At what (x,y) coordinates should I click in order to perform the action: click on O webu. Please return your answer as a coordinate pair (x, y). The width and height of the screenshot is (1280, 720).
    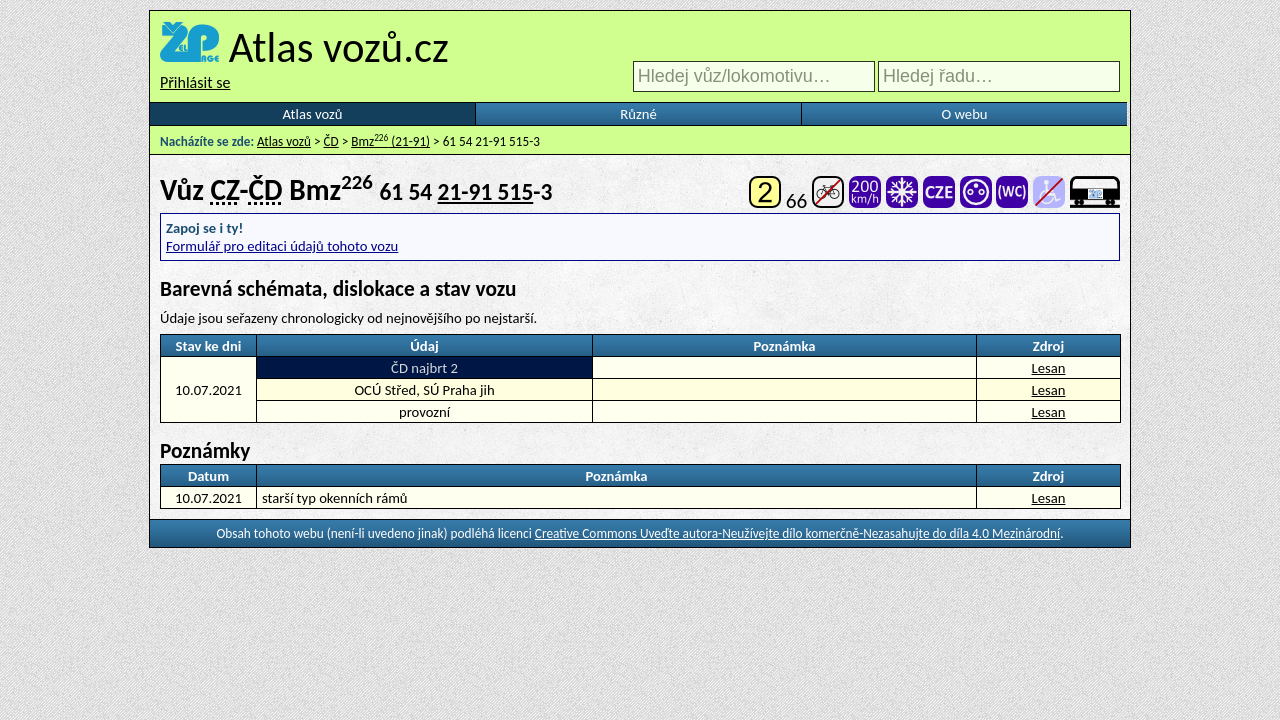
    Looking at the image, I should click on (964, 114).